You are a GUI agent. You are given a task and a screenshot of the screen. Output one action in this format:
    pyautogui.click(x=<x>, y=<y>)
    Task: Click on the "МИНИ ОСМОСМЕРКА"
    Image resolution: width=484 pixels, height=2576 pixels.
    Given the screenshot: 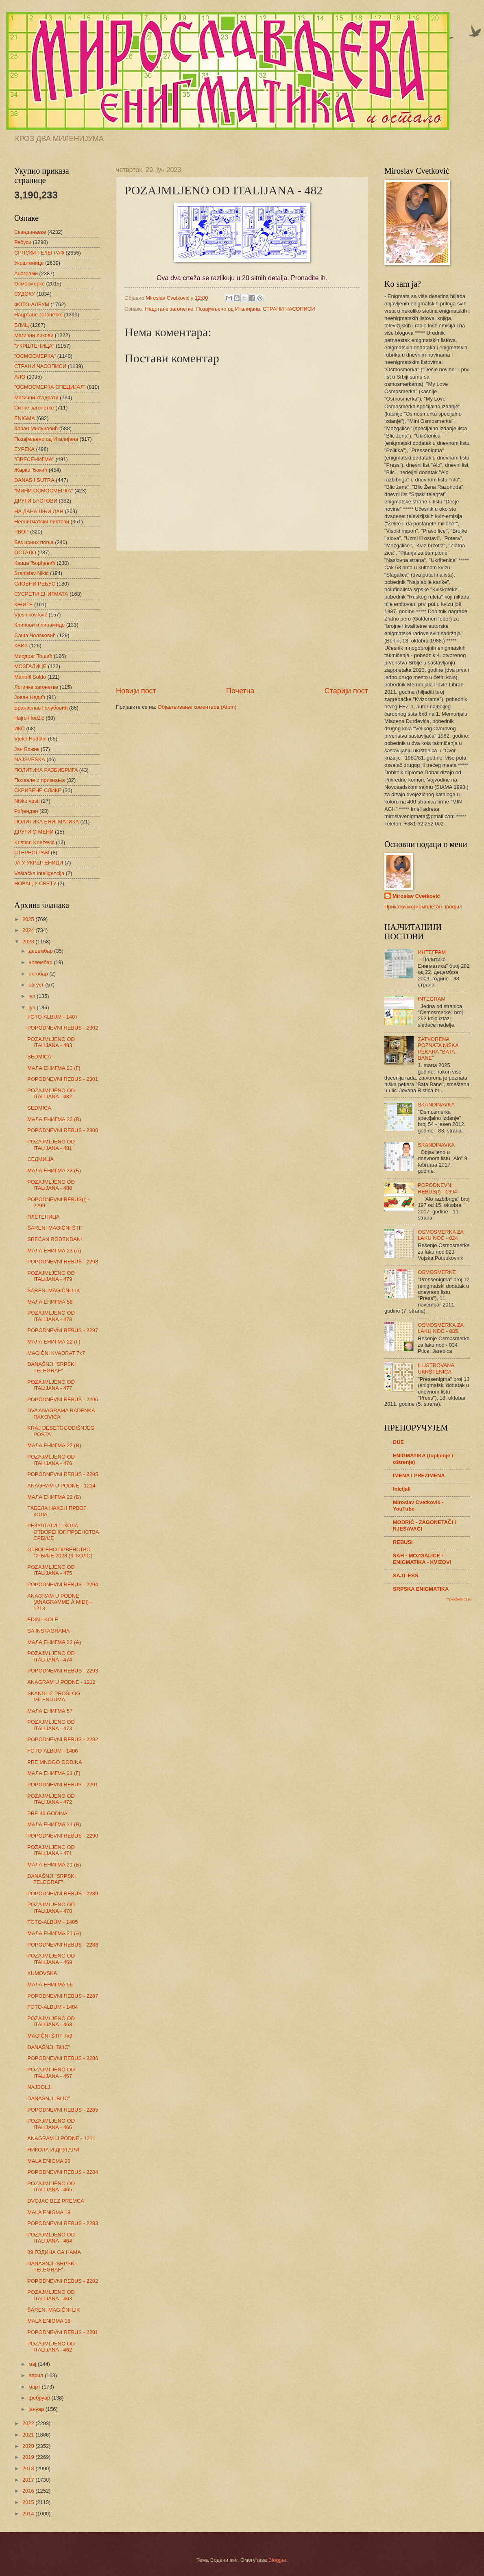 What is the action you would take?
    pyautogui.click(x=43, y=491)
    